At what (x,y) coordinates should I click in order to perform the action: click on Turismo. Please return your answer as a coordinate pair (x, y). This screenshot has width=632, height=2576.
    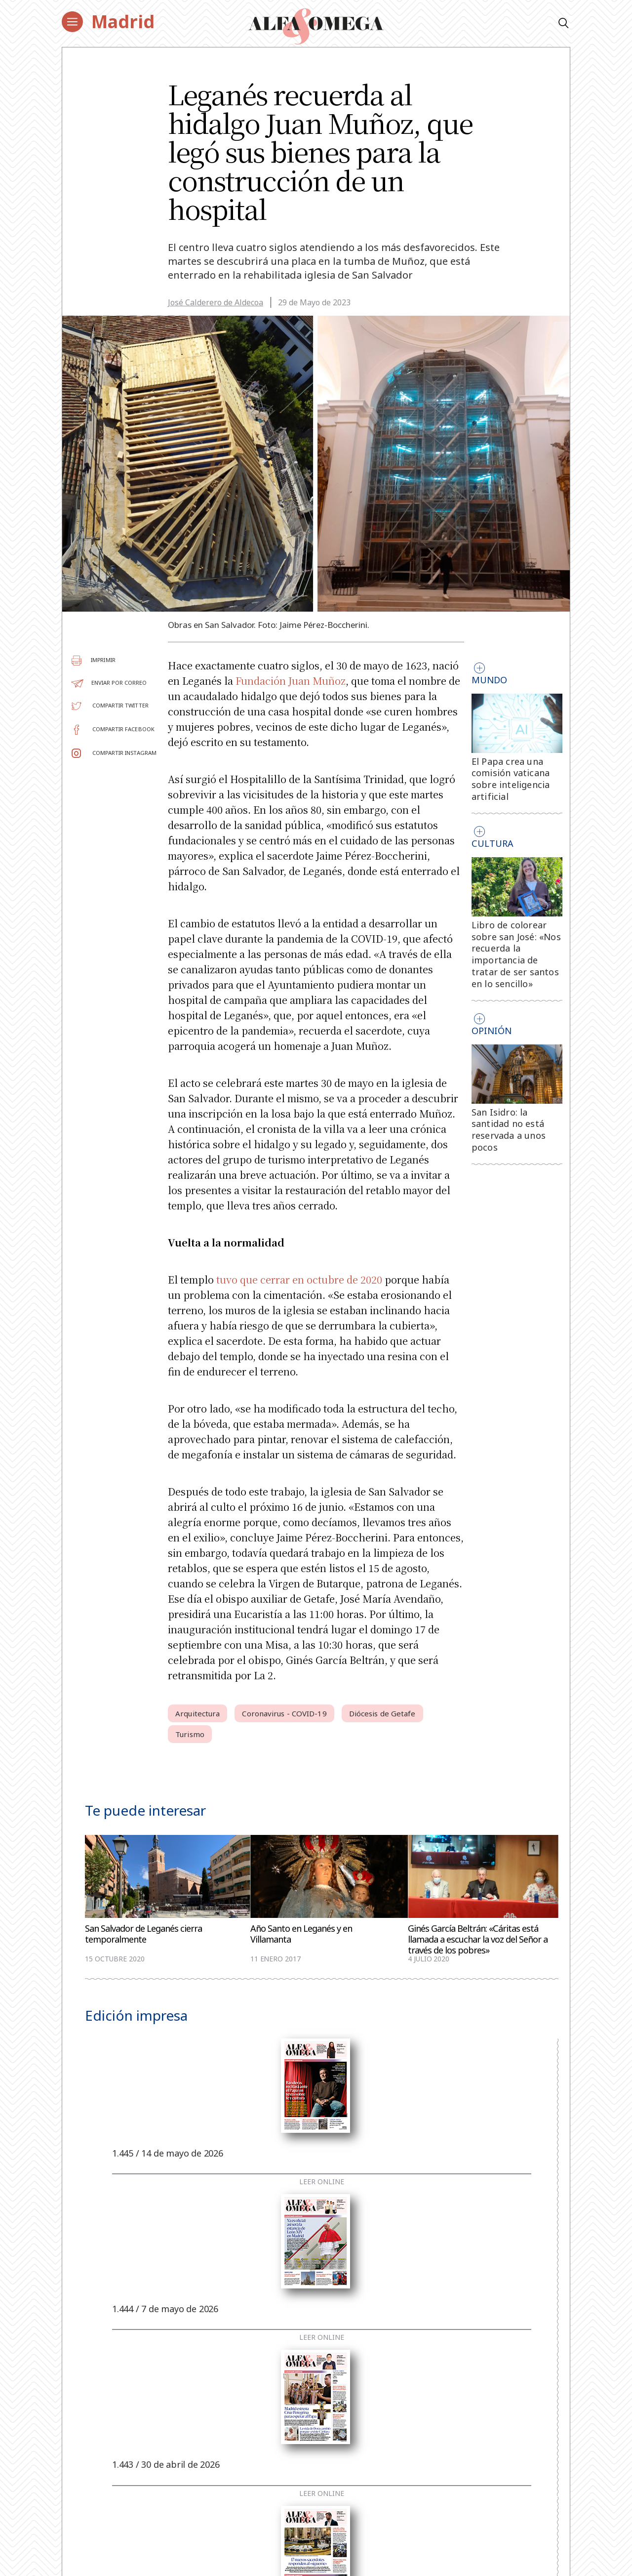
    Looking at the image, I should click on (189, 1734).